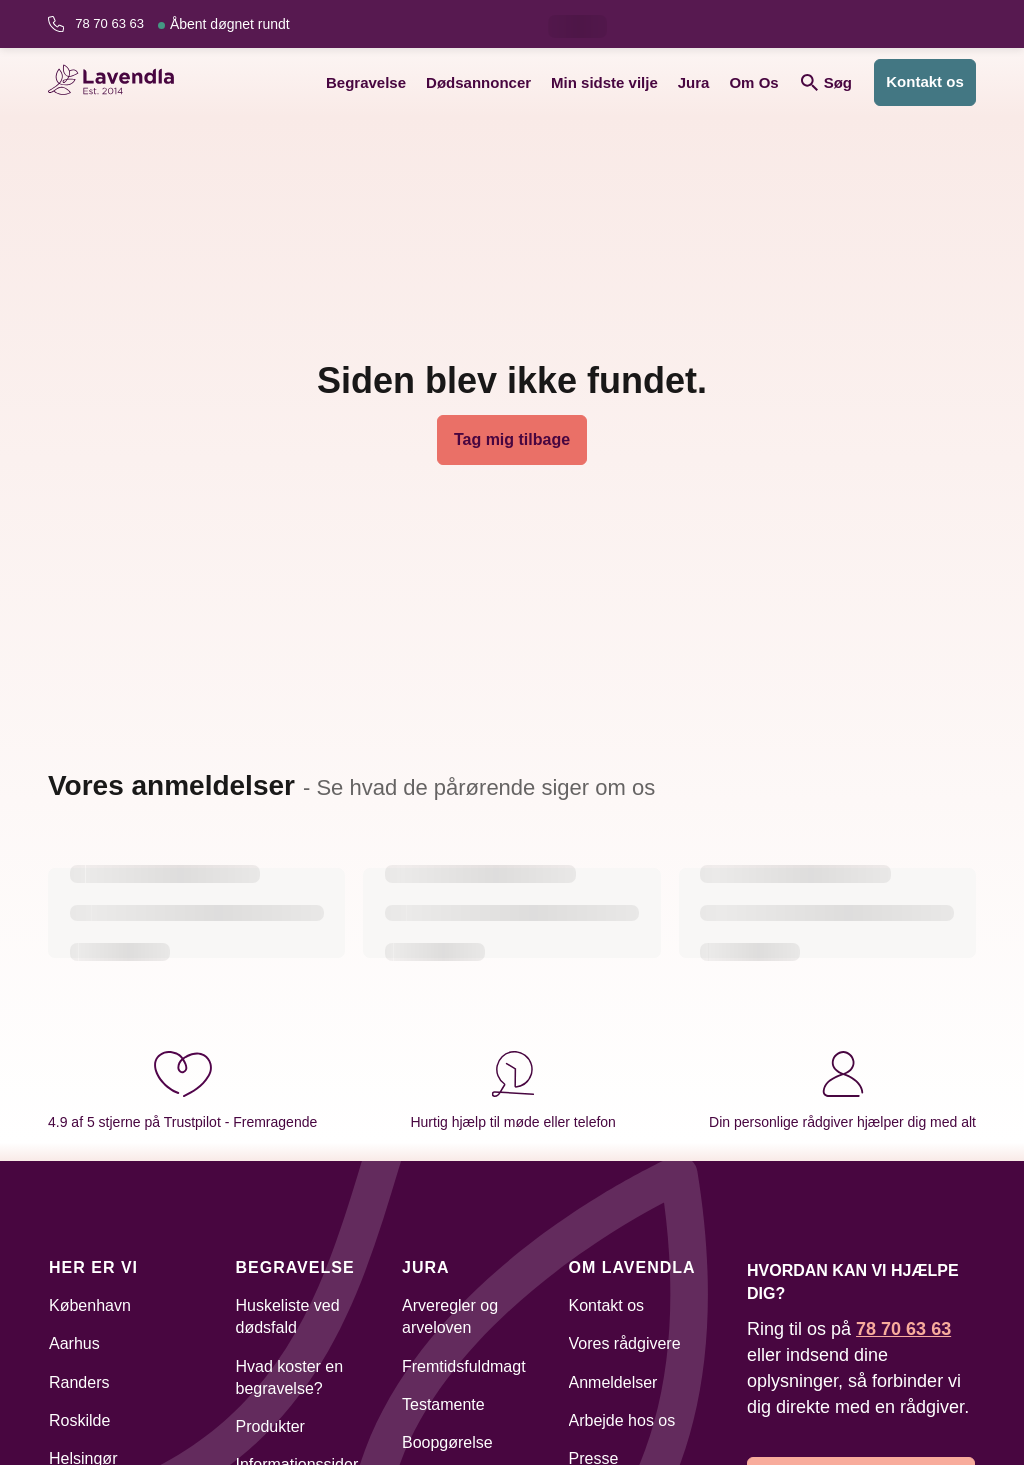  Describe the element at coordinates (604, 82) in the screenshot. I see `Min sidste vilje` at that location.